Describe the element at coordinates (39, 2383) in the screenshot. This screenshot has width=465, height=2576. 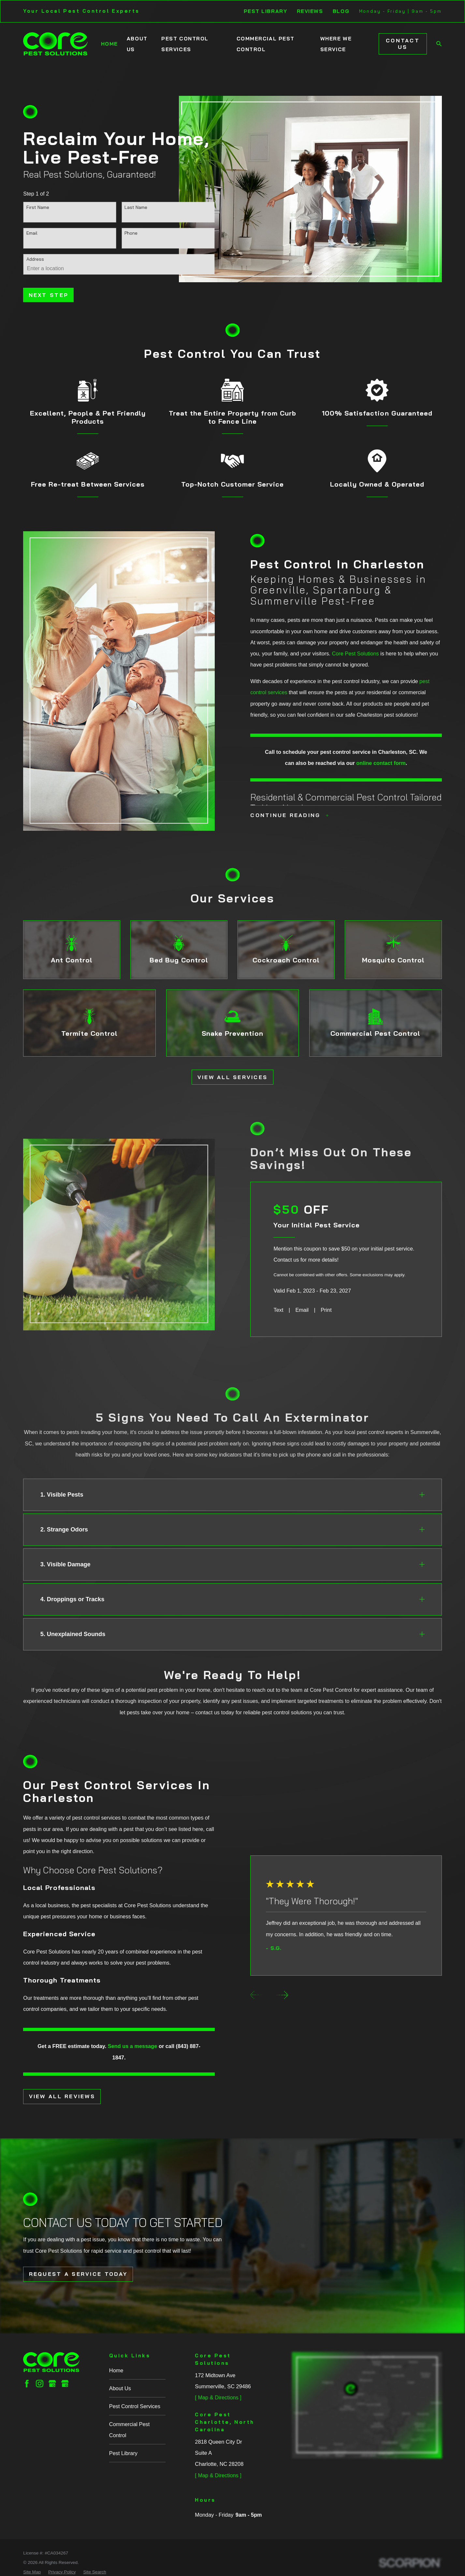
I see `[Instagram]` at that location.